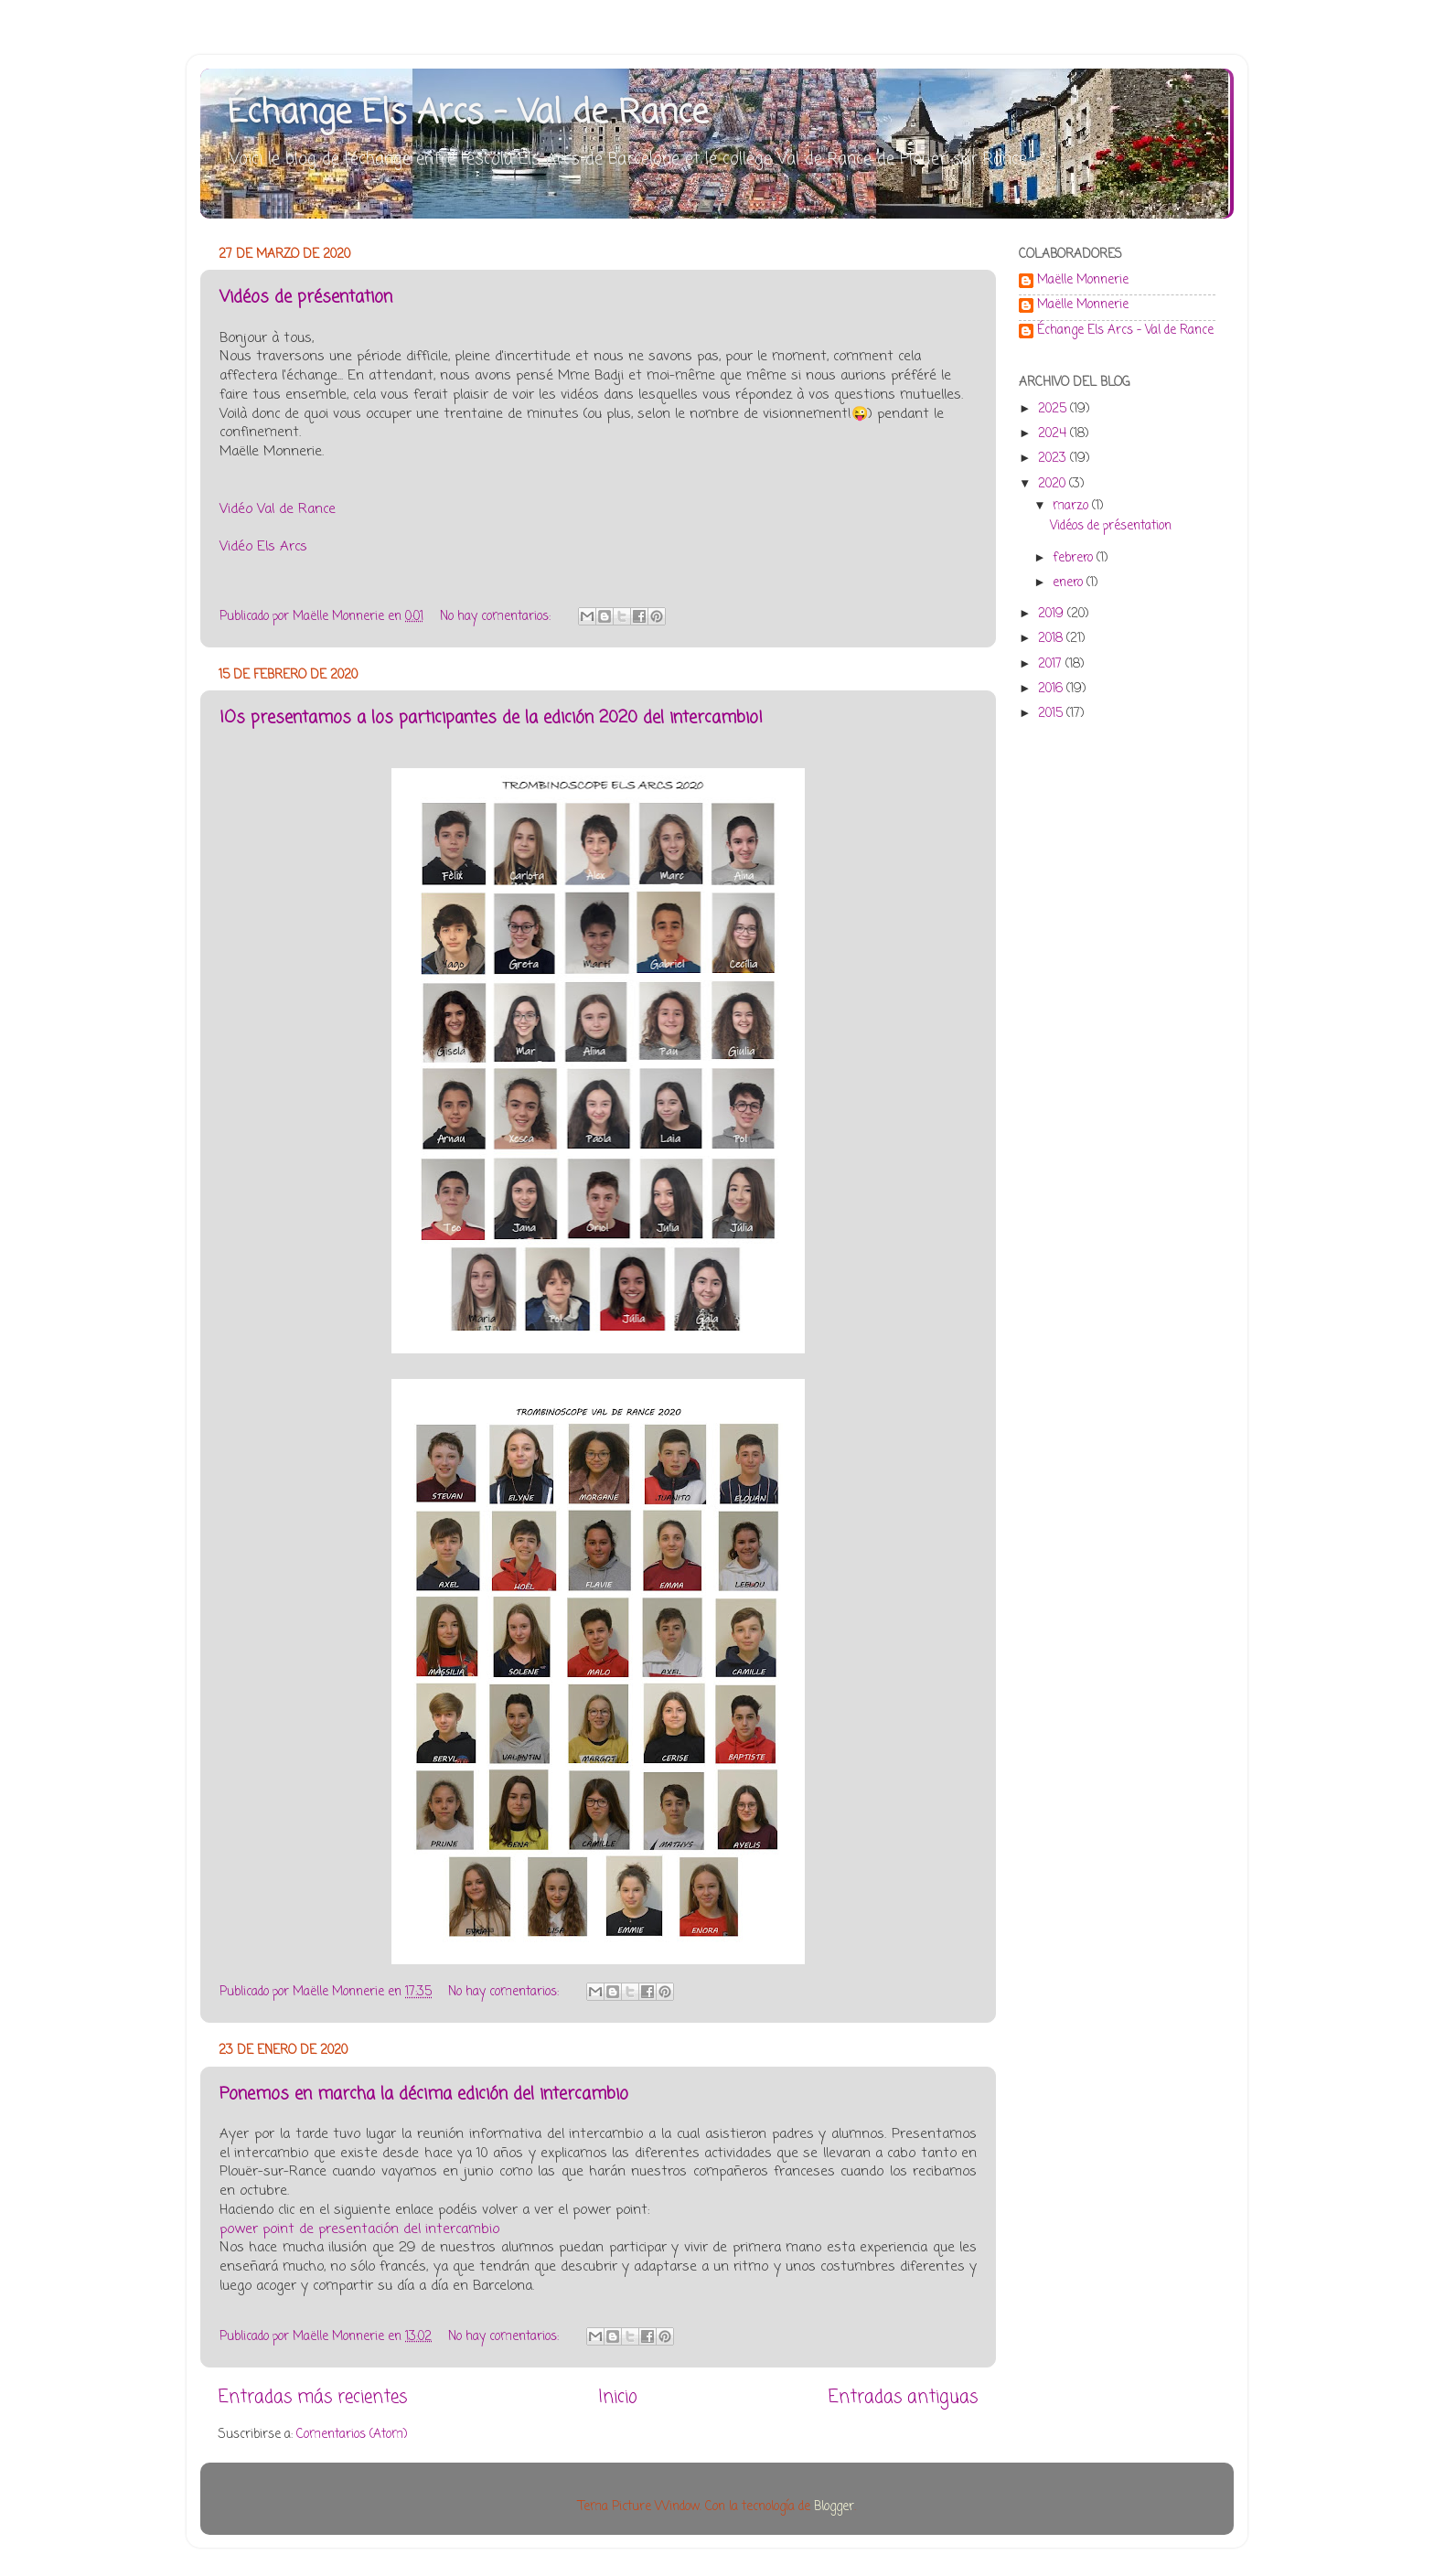 This screenshot has width=1434, height=2576. Describe the element at coordinates (1053, 484) in the screenshot. I see `2020` at that location.